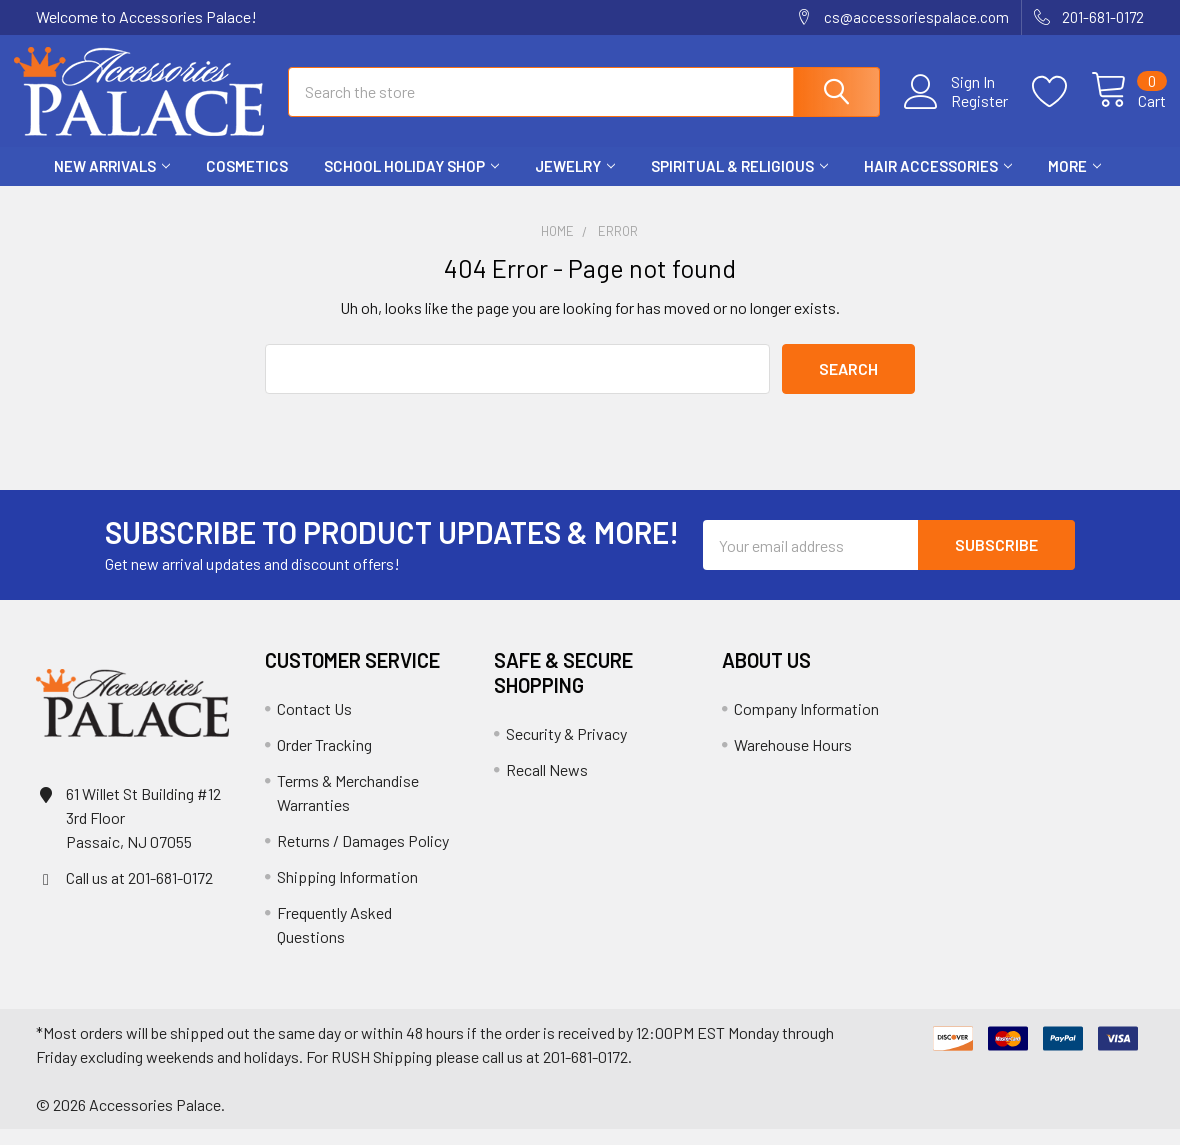  I want to click on Call us at 201-681-0172, so click(139, 893).